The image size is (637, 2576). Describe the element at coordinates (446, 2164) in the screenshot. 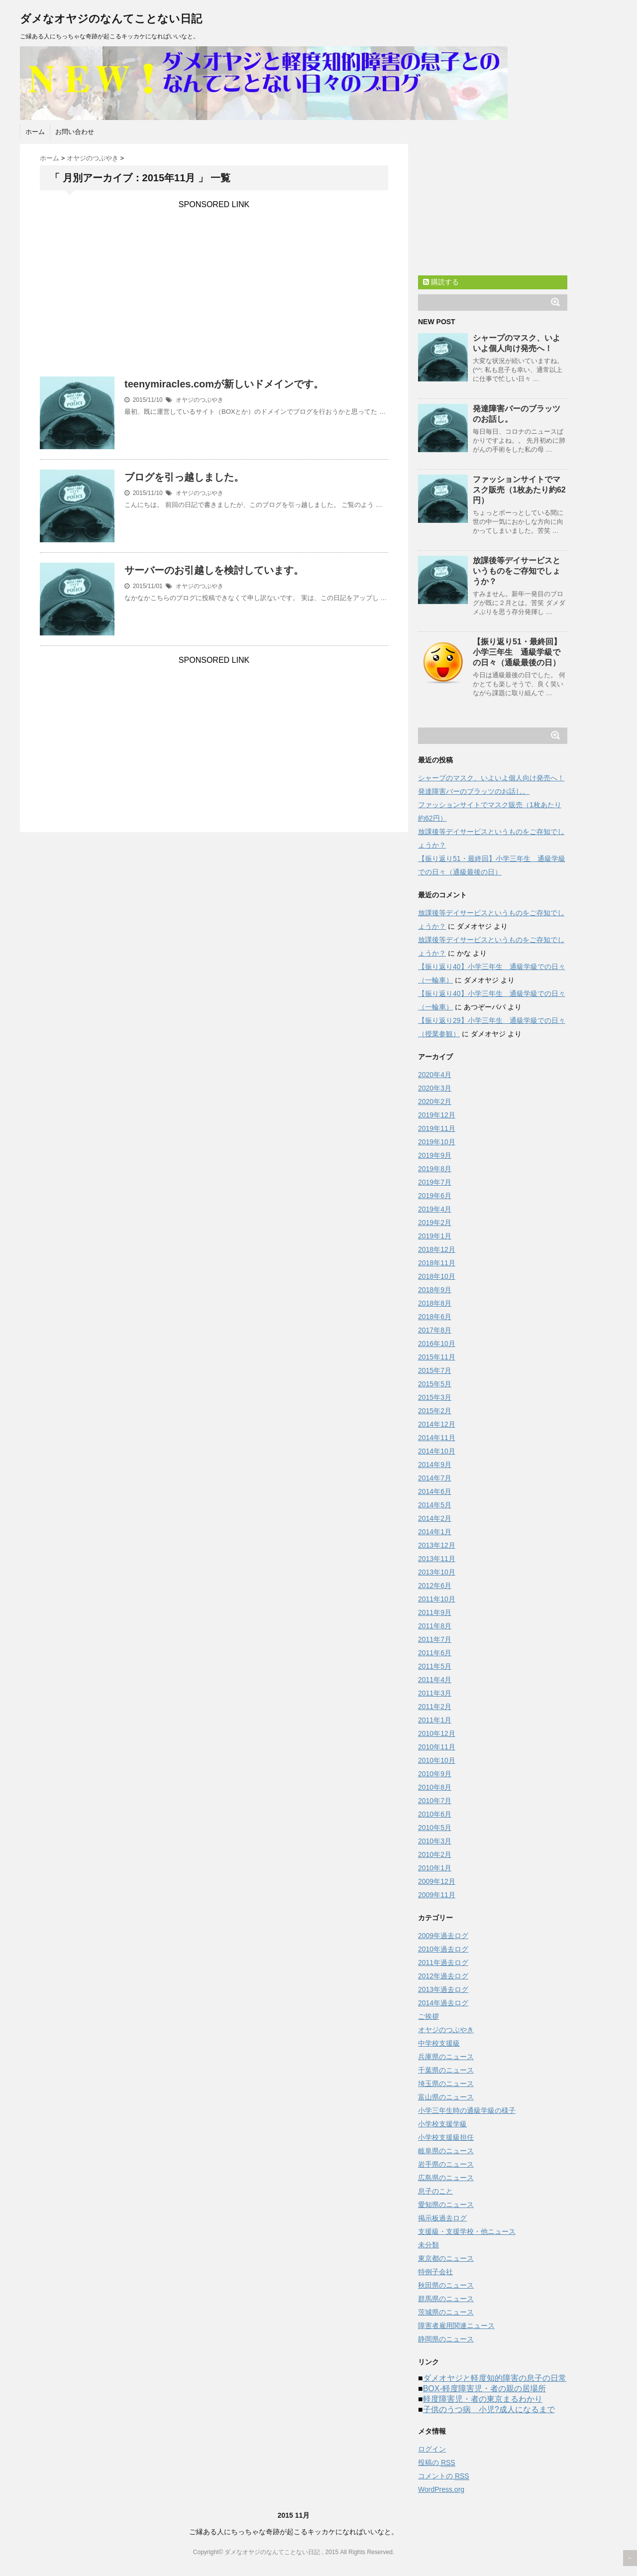

I see `岩手県のニュース` at that location.